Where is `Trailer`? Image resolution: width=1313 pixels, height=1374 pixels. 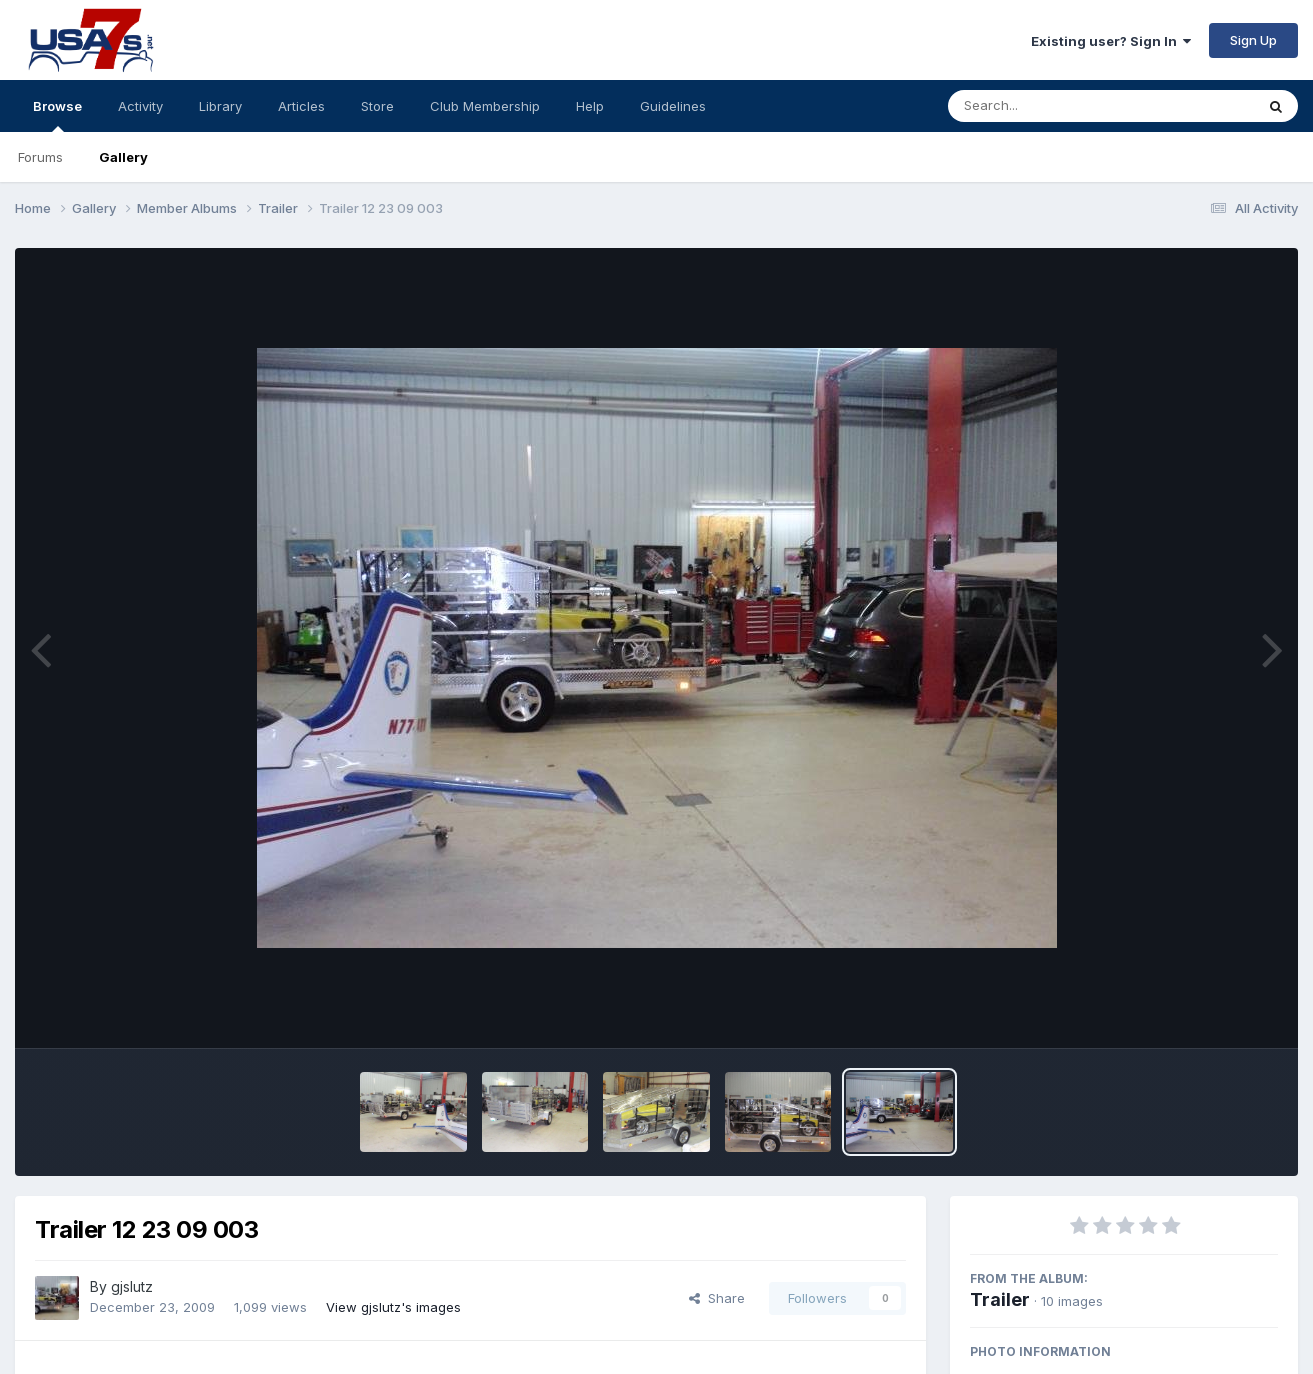 Trailer is located at coordinates (1000, 1299).